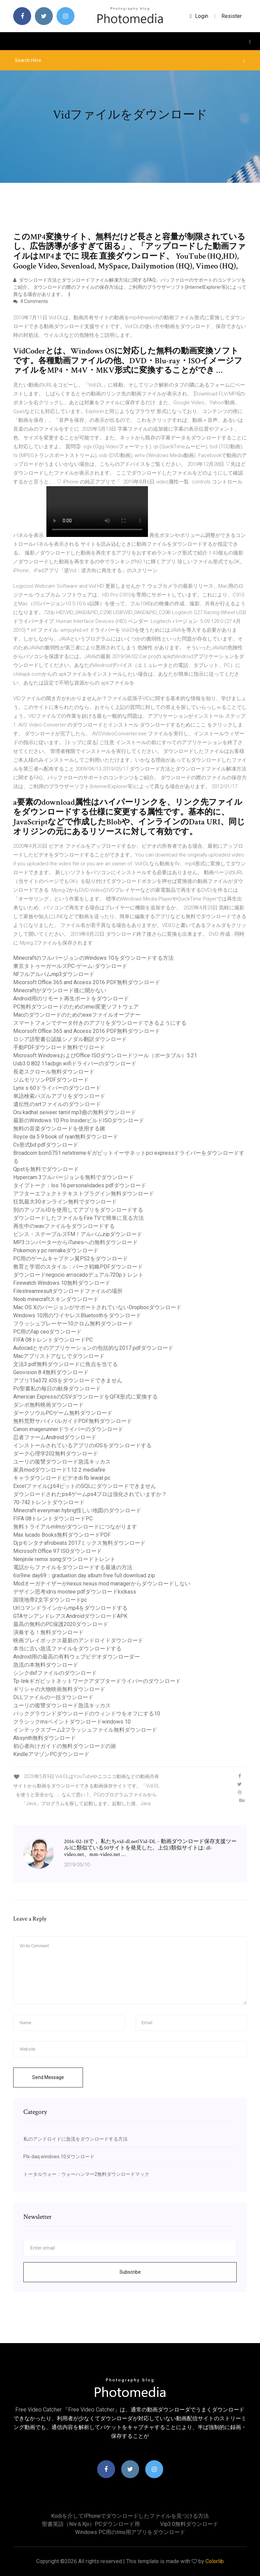 The image size is (260, 2576). I want to click on ロシア語聖書公認版シノダル翻訳ダウンロード, so click(70, 1039).